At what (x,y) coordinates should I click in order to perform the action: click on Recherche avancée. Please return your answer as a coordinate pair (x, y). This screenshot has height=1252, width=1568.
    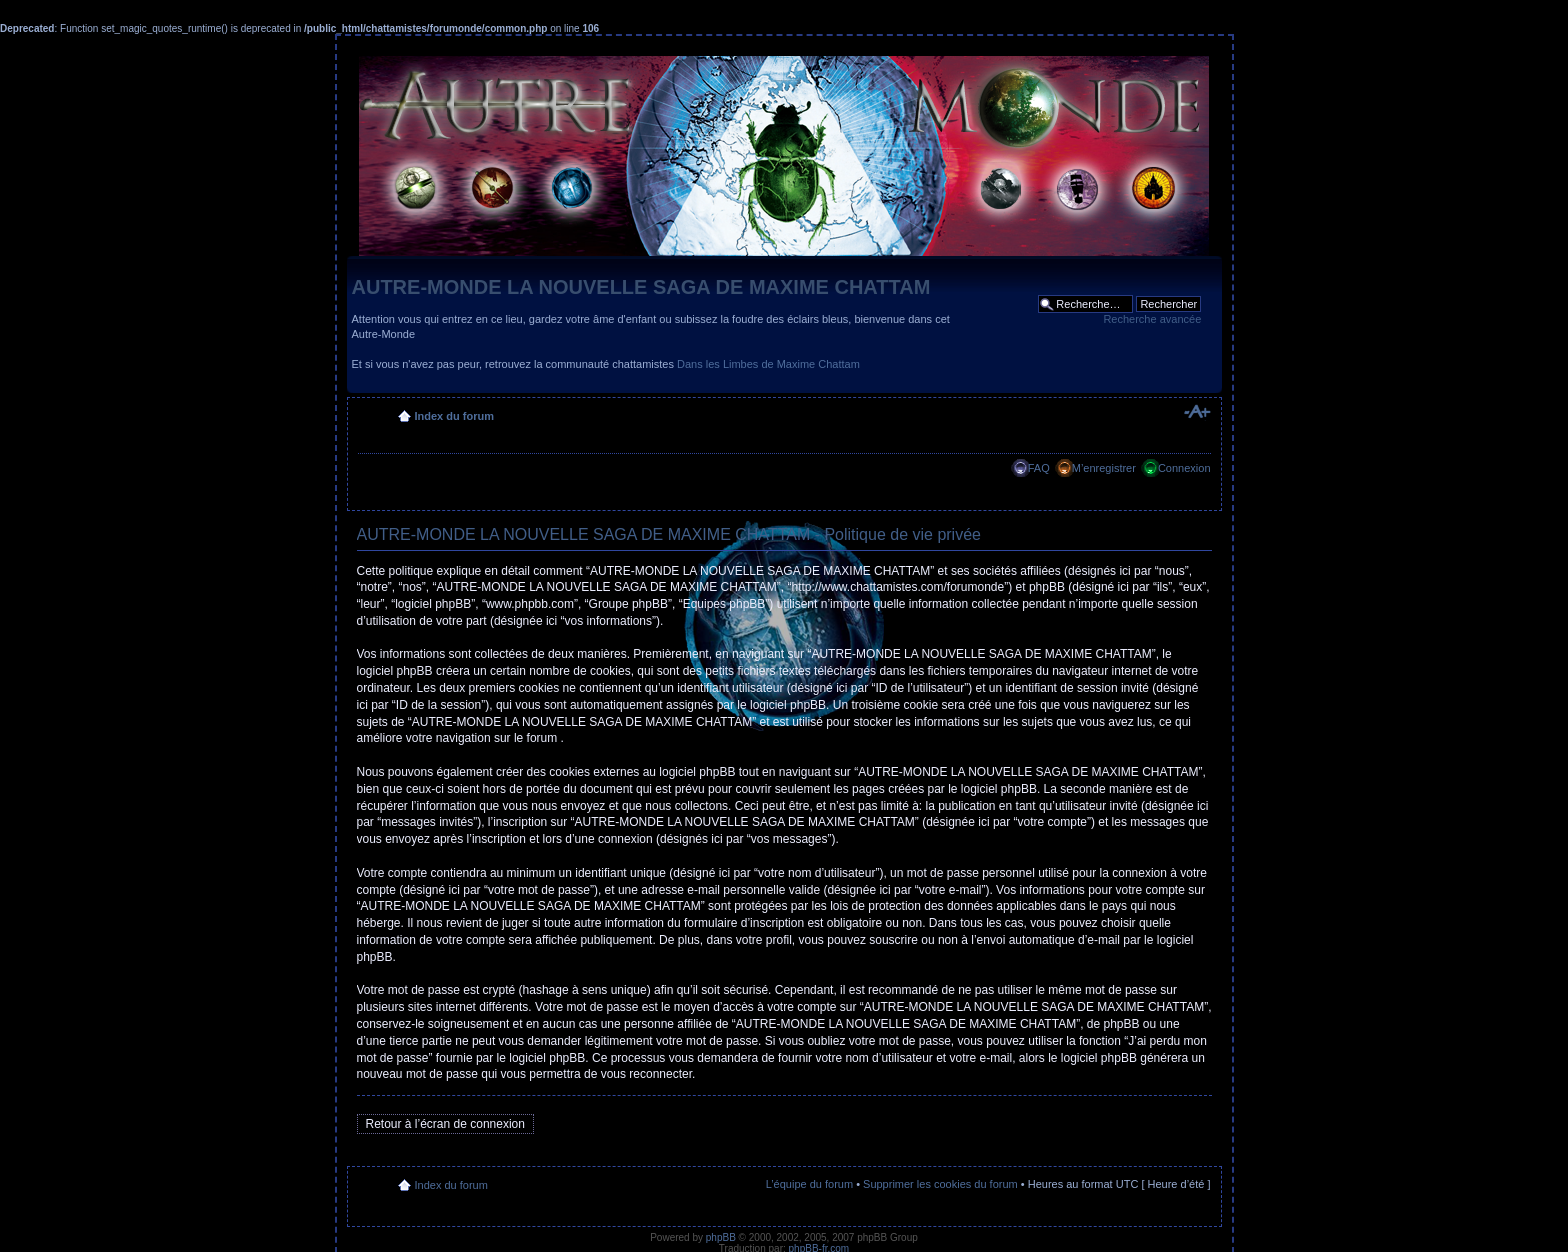
    Looking at the image, I should click on (1152, 319).